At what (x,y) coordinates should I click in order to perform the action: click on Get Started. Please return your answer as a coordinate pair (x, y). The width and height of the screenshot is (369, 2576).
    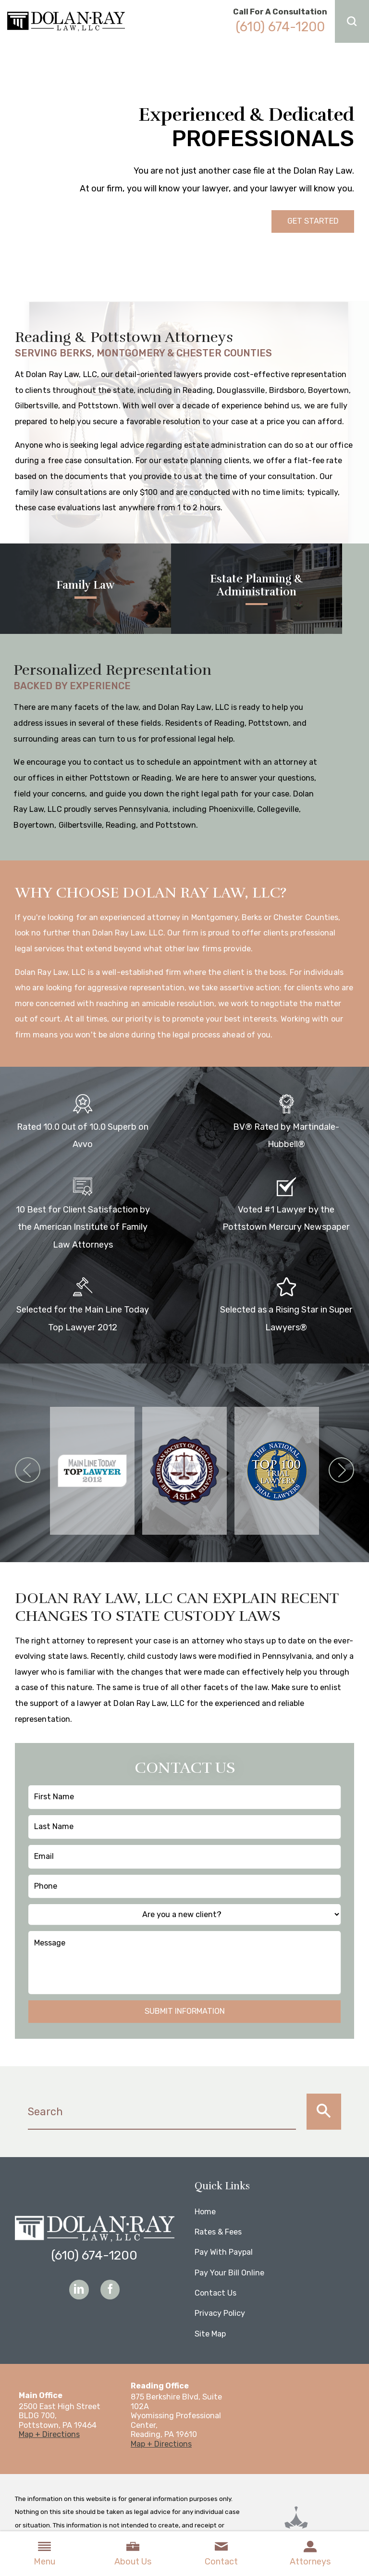
    Looking at the image, I should click on (313, 221).